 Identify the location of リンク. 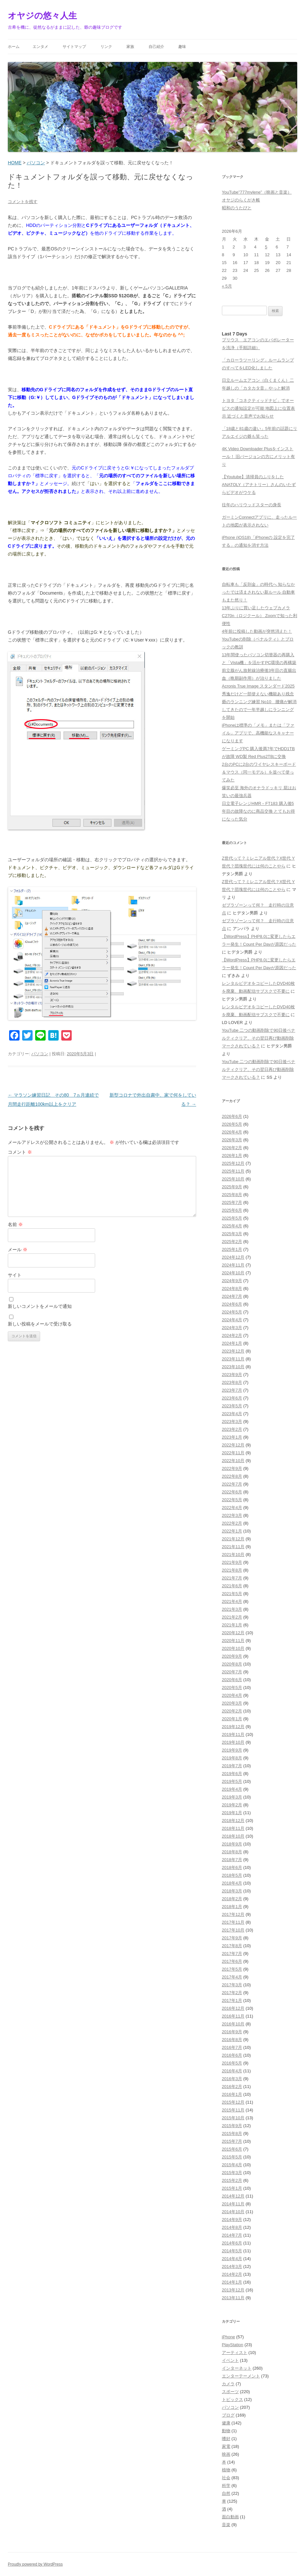
(106, 46).